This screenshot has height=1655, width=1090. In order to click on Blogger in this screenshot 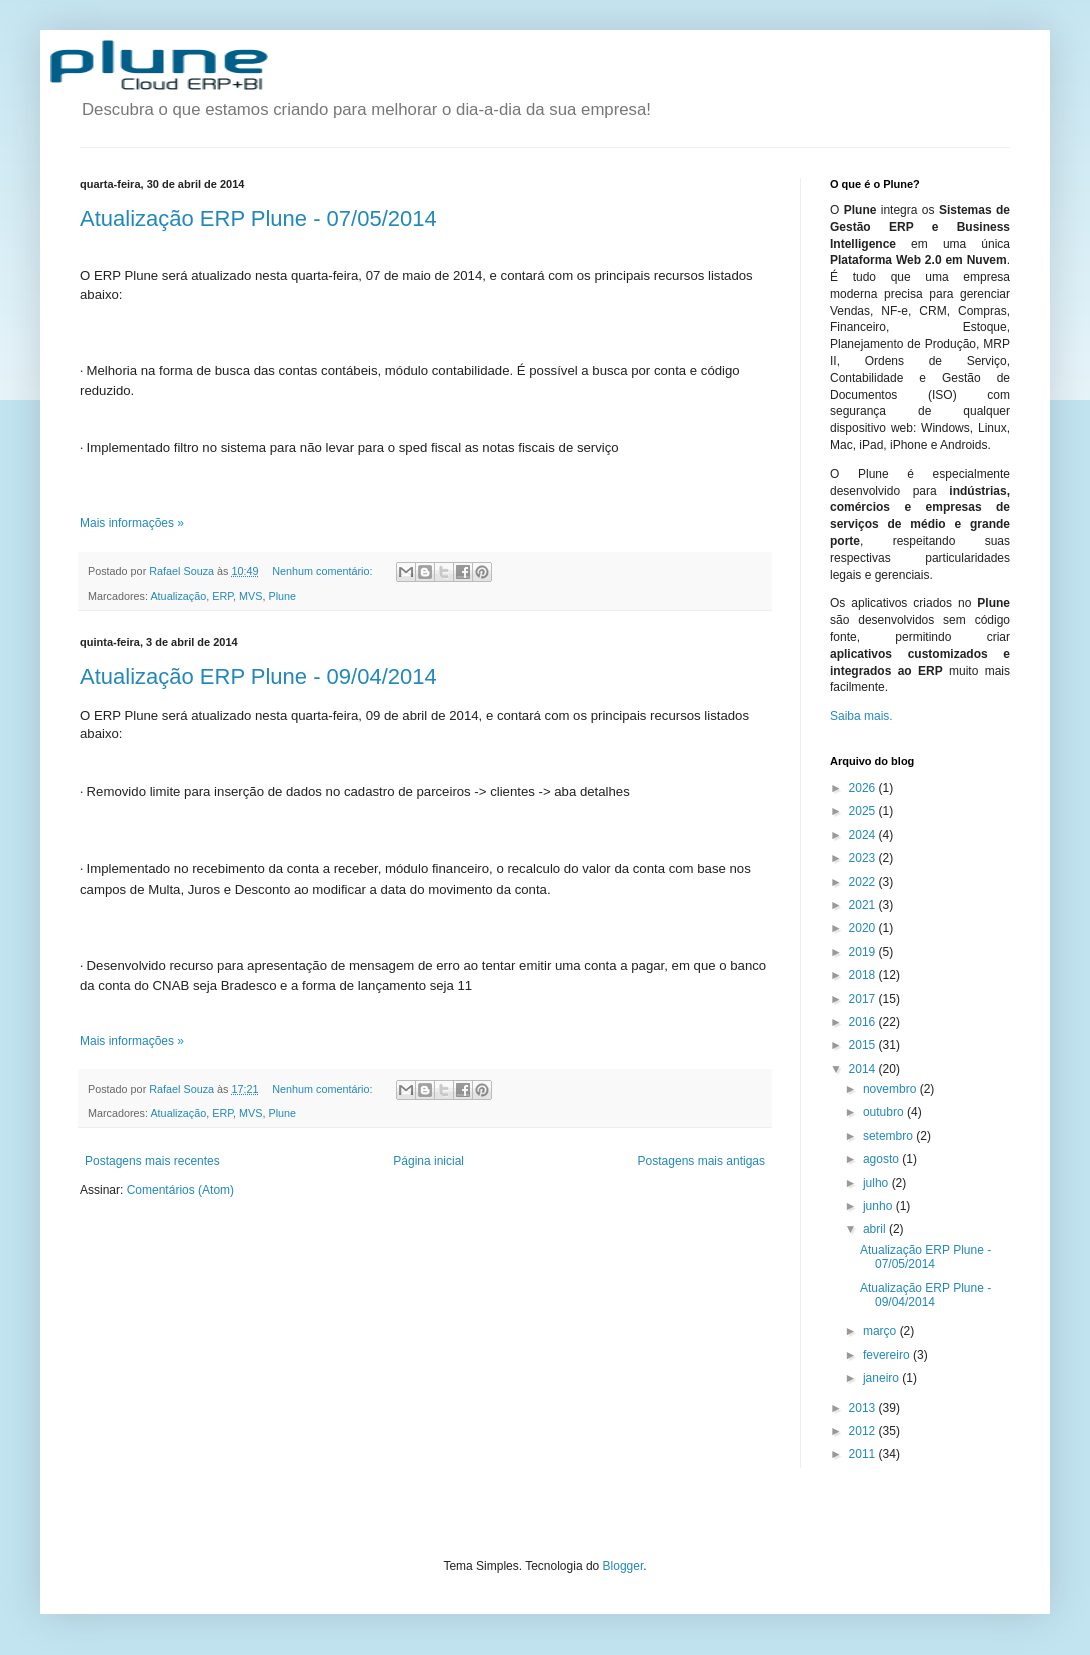, I will do `click(623, 1566)`.